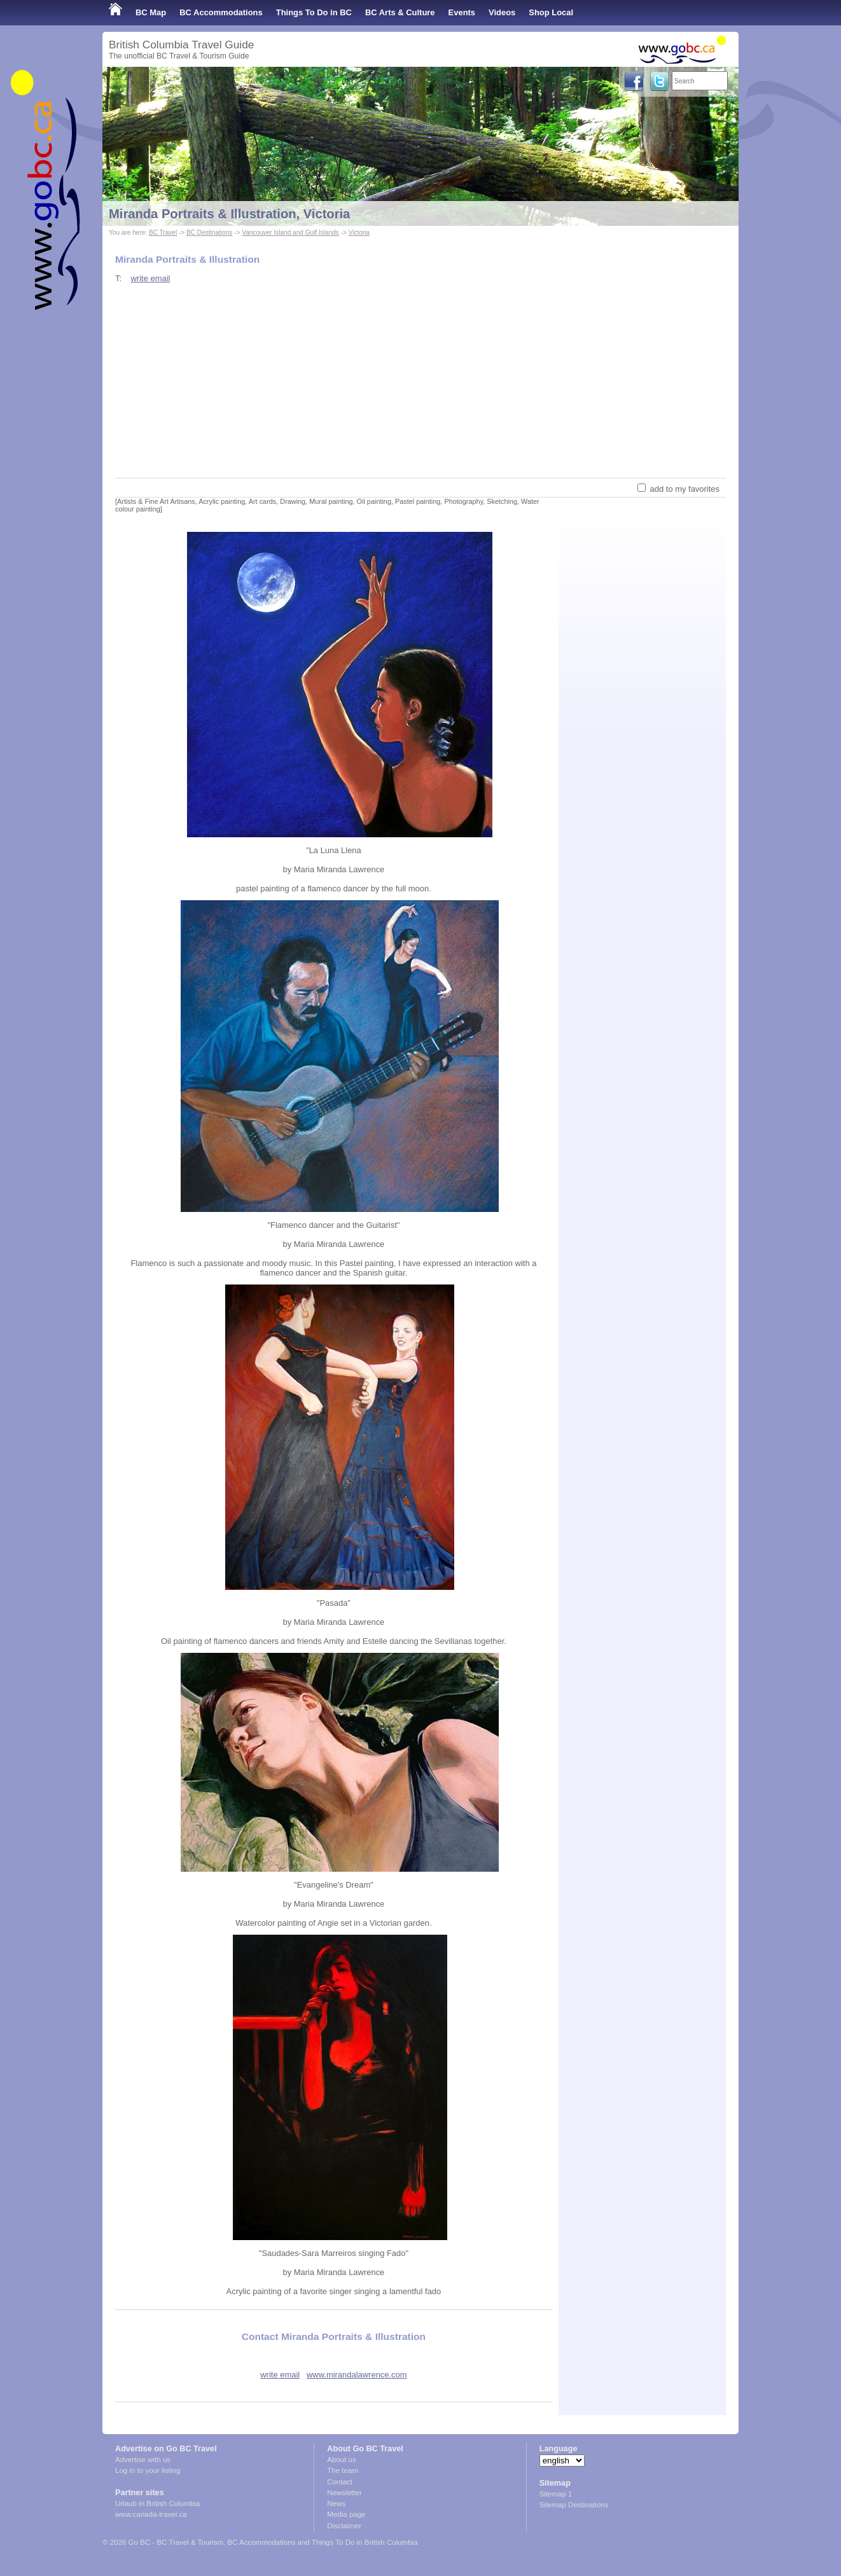 This screenshot has height=2576, width=841. What do you see at coordinates (400, 12) in the screenshot?
I see `BC Arts & Culture` at bounding box center [400, 12].